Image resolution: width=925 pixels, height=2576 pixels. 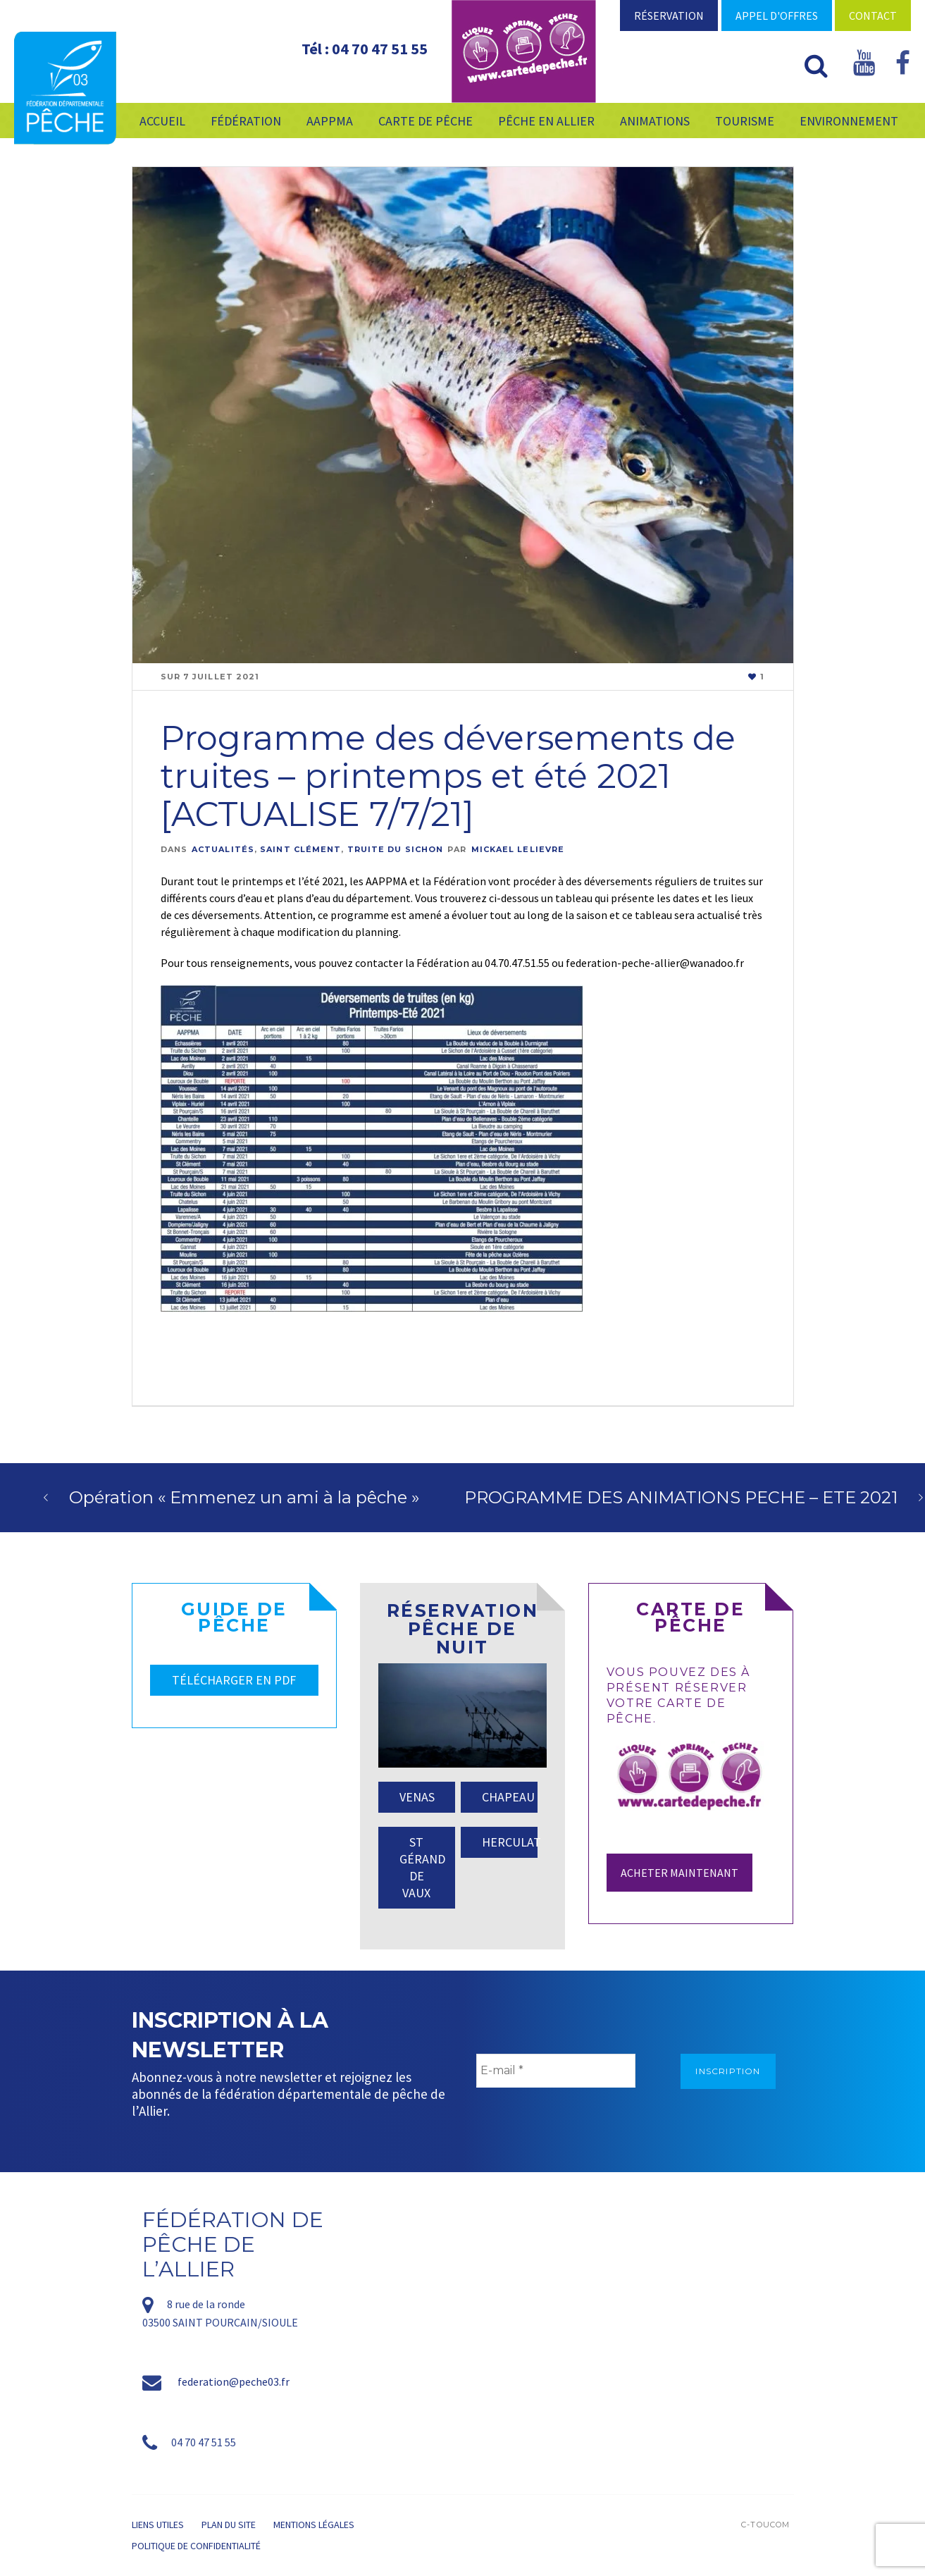 What do you see at coordinates (300, 849) in the screenshot?
I see `Saint Clément` at bounding box center [300, 849].